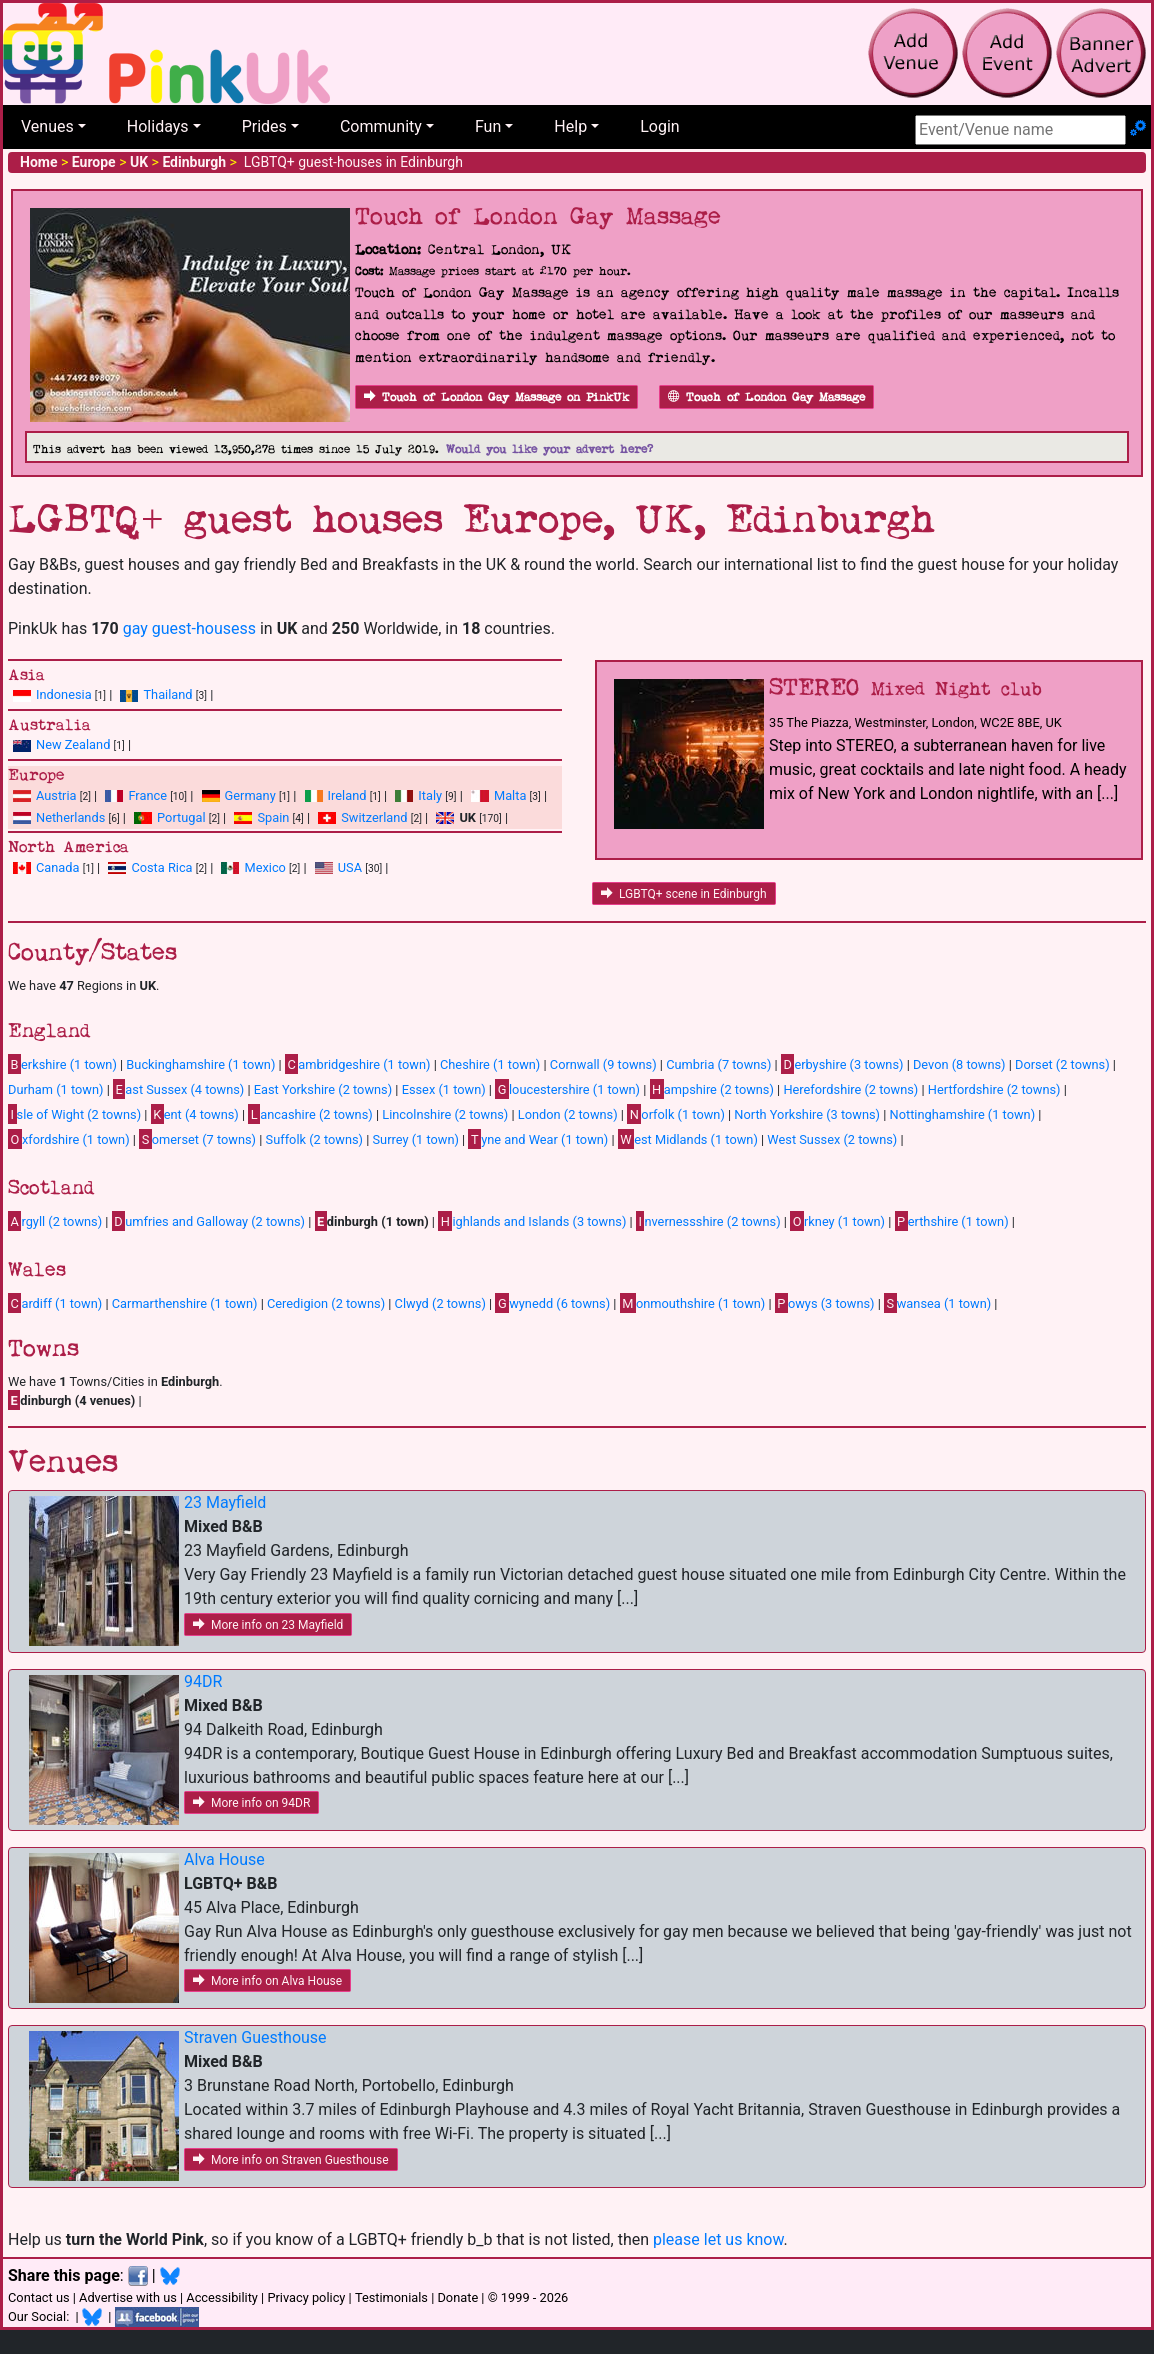 This screenshot has height=2354, width=1154. What do you see at coordinates (445, 1114) in the screenshot?
I see `Lincolnshire (2 towns)` at bounding box center [445, 1114].